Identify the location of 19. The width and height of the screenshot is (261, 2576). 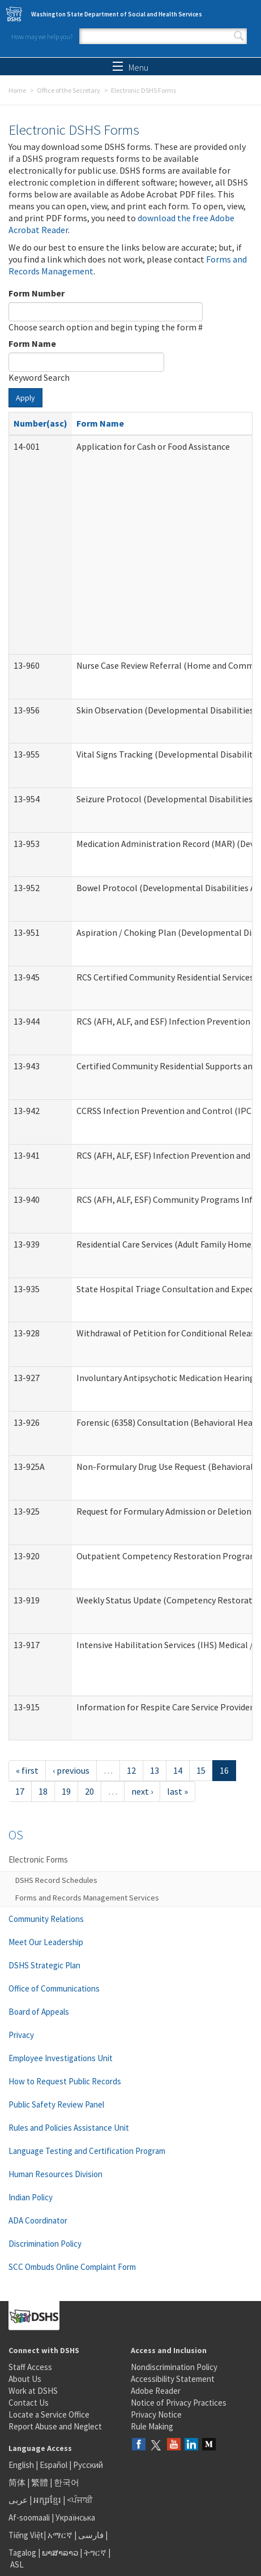
(66, 1791).